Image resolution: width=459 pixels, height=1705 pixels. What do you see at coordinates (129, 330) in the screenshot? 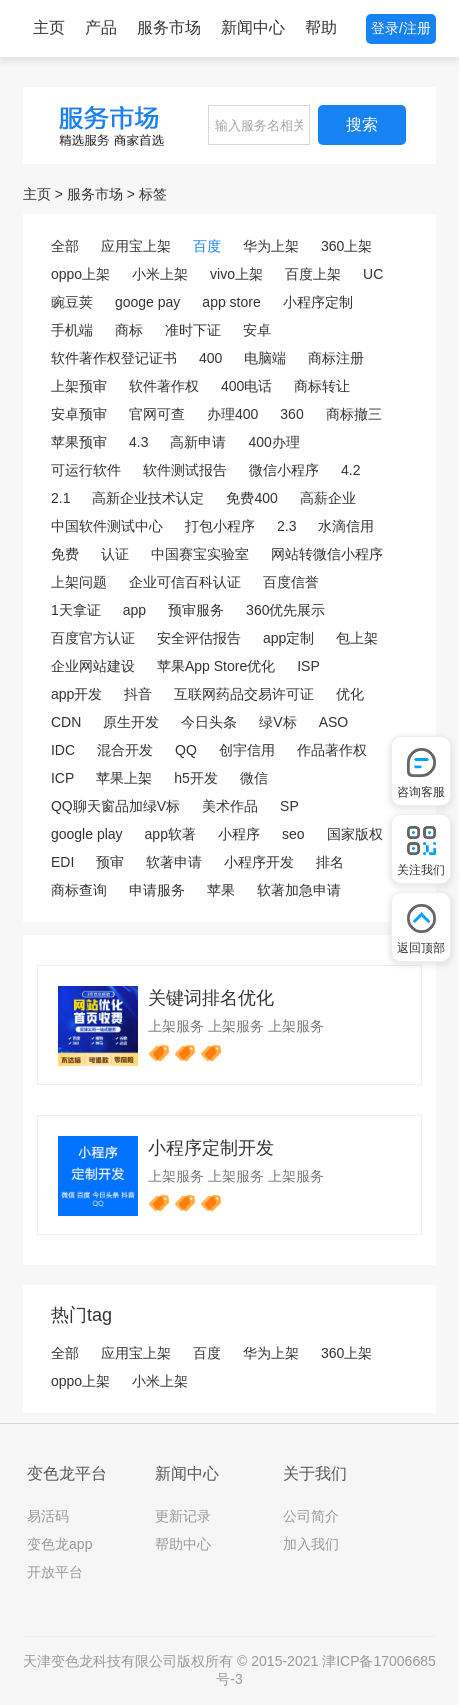
I see `商标` at bounding box center [129, 330].